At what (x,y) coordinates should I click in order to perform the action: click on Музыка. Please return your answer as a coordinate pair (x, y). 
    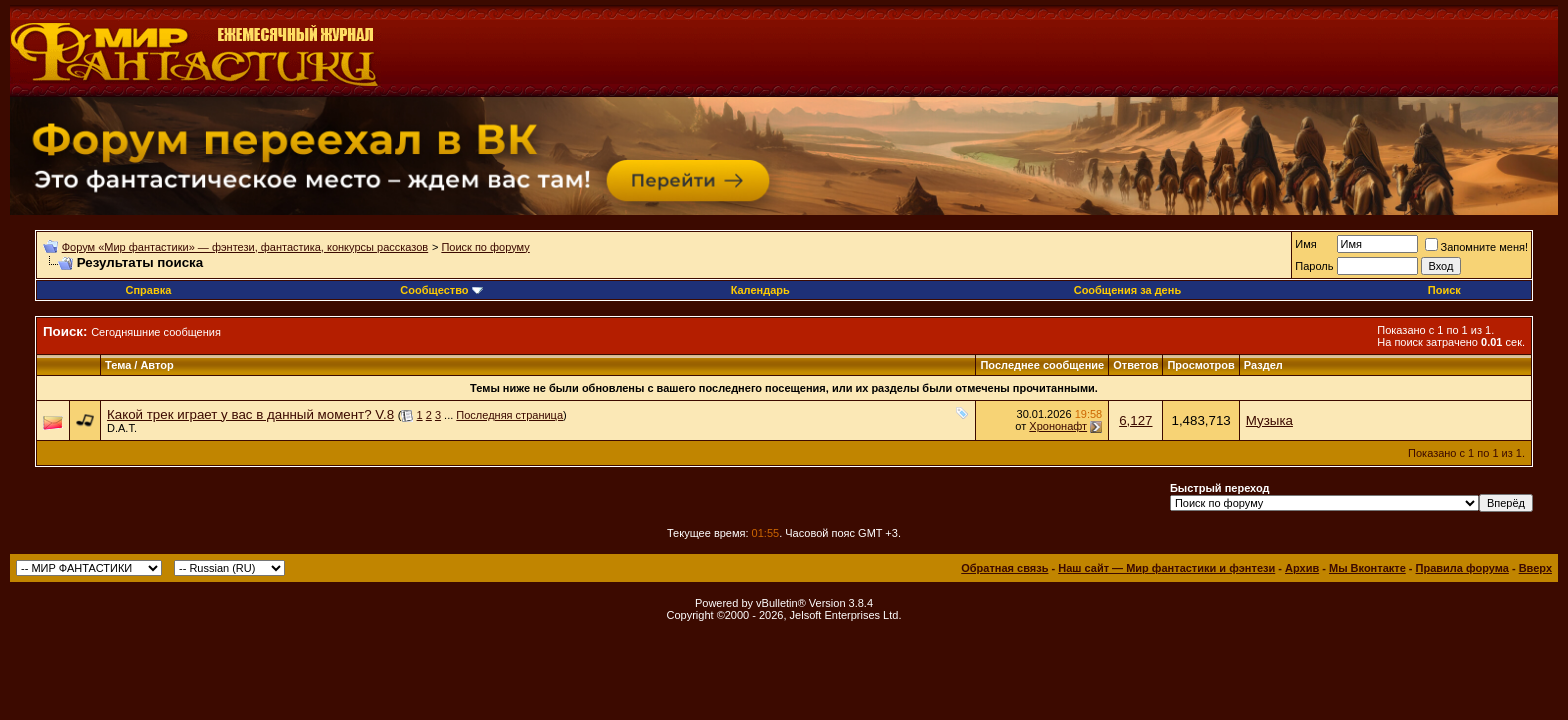
    Looking at the image, I should click on (1269, 420).